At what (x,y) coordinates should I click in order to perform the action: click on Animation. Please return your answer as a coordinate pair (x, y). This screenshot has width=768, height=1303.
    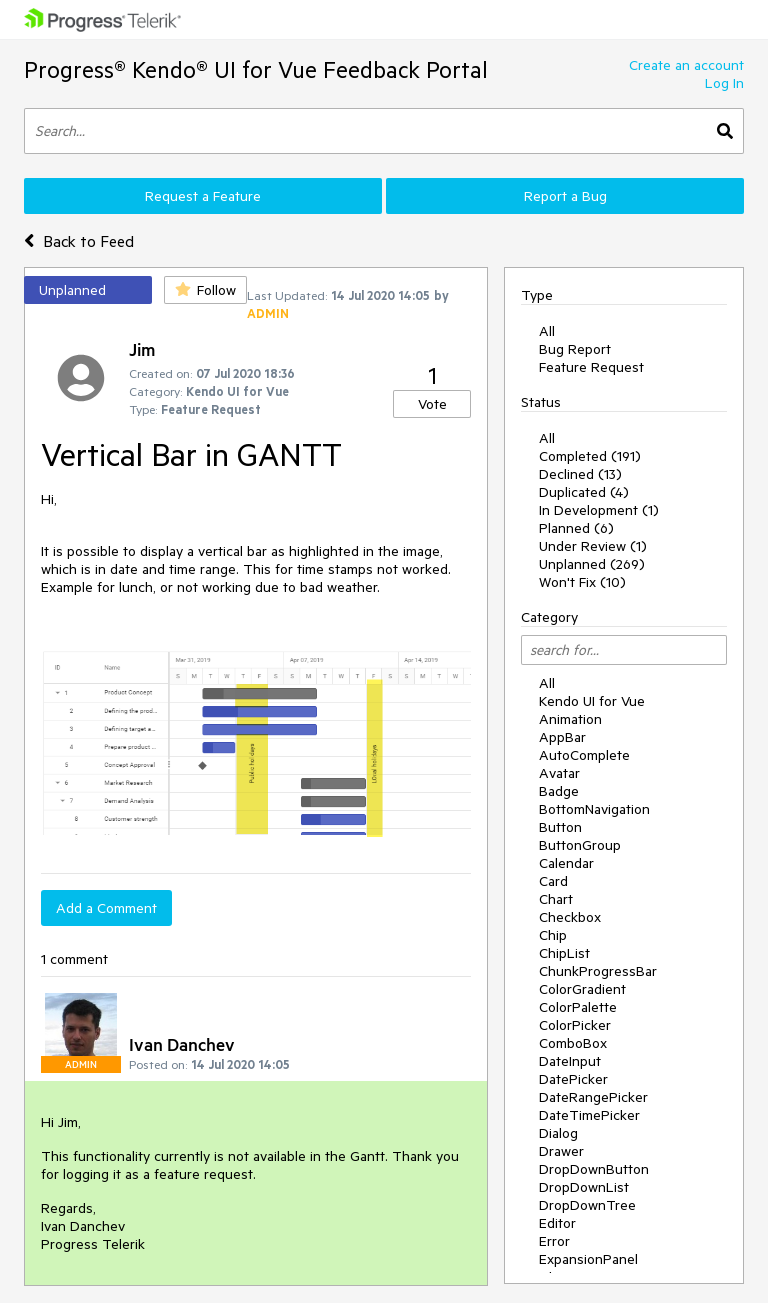
    Looking at the image, I should click on (570, 719).